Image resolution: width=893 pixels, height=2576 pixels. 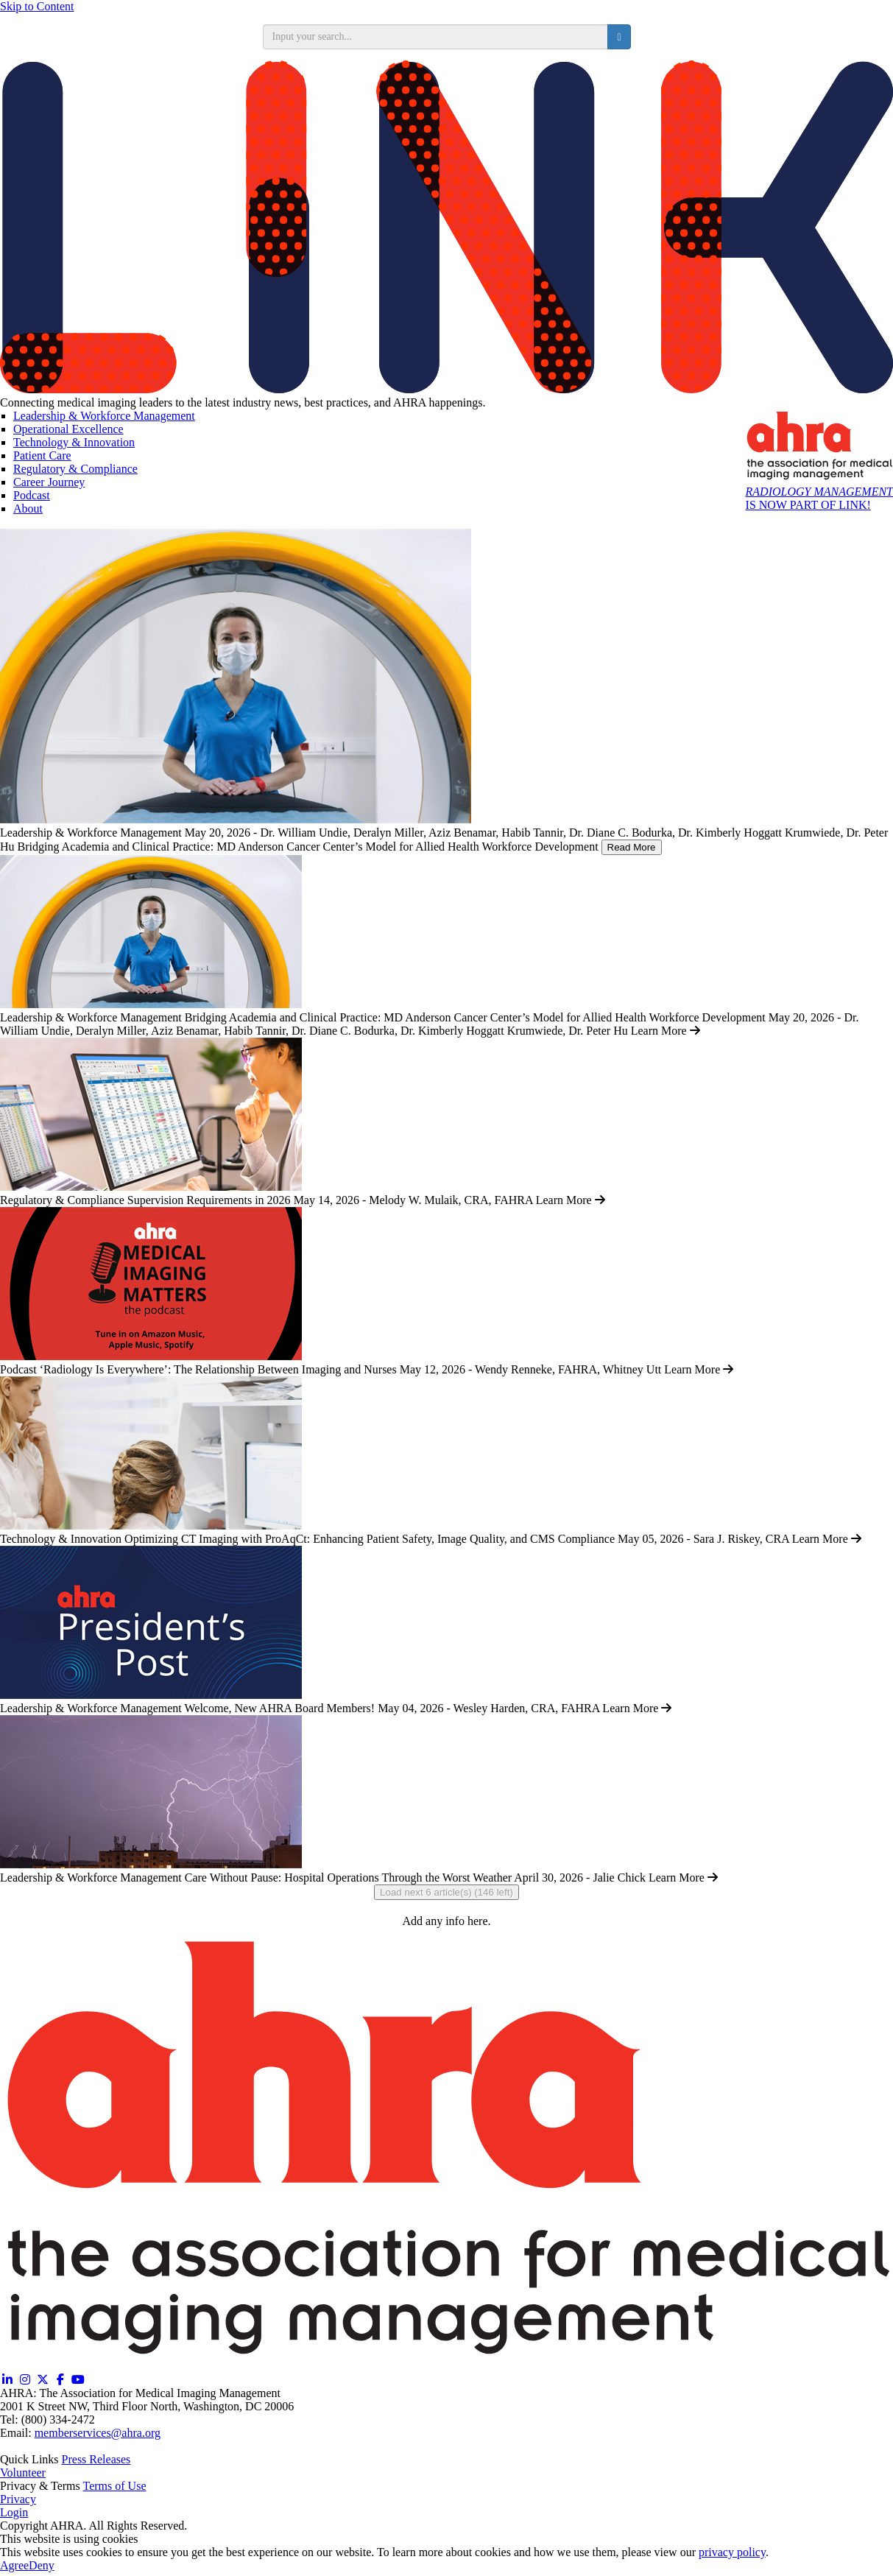 What do you see at coordinates (631, 847) in the screenshot?
I see `Read More` at bounding box center [631, 847].